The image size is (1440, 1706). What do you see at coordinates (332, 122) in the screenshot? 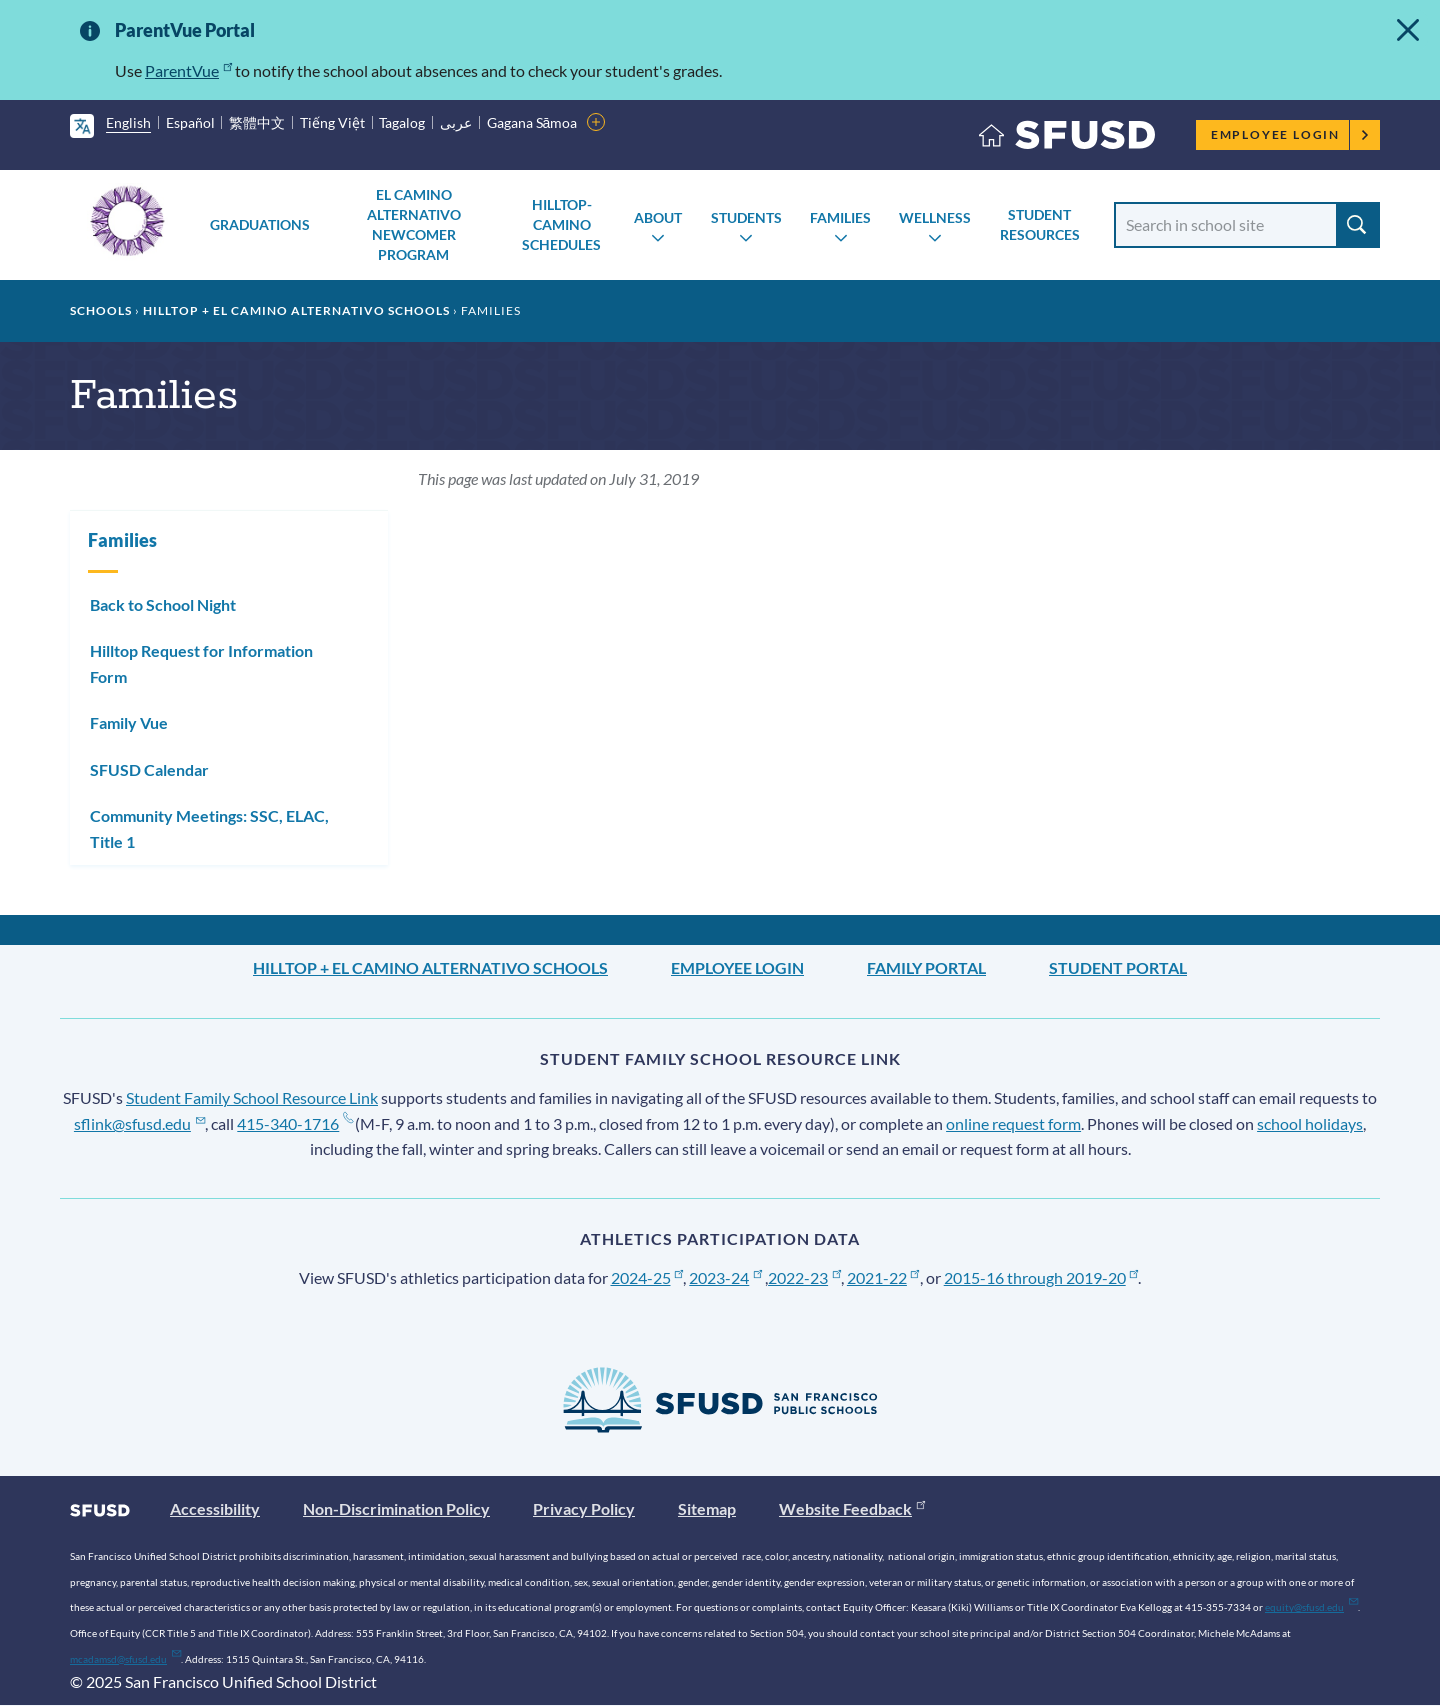
I see `Tiếng Việt` at bounding box center [332, 122].